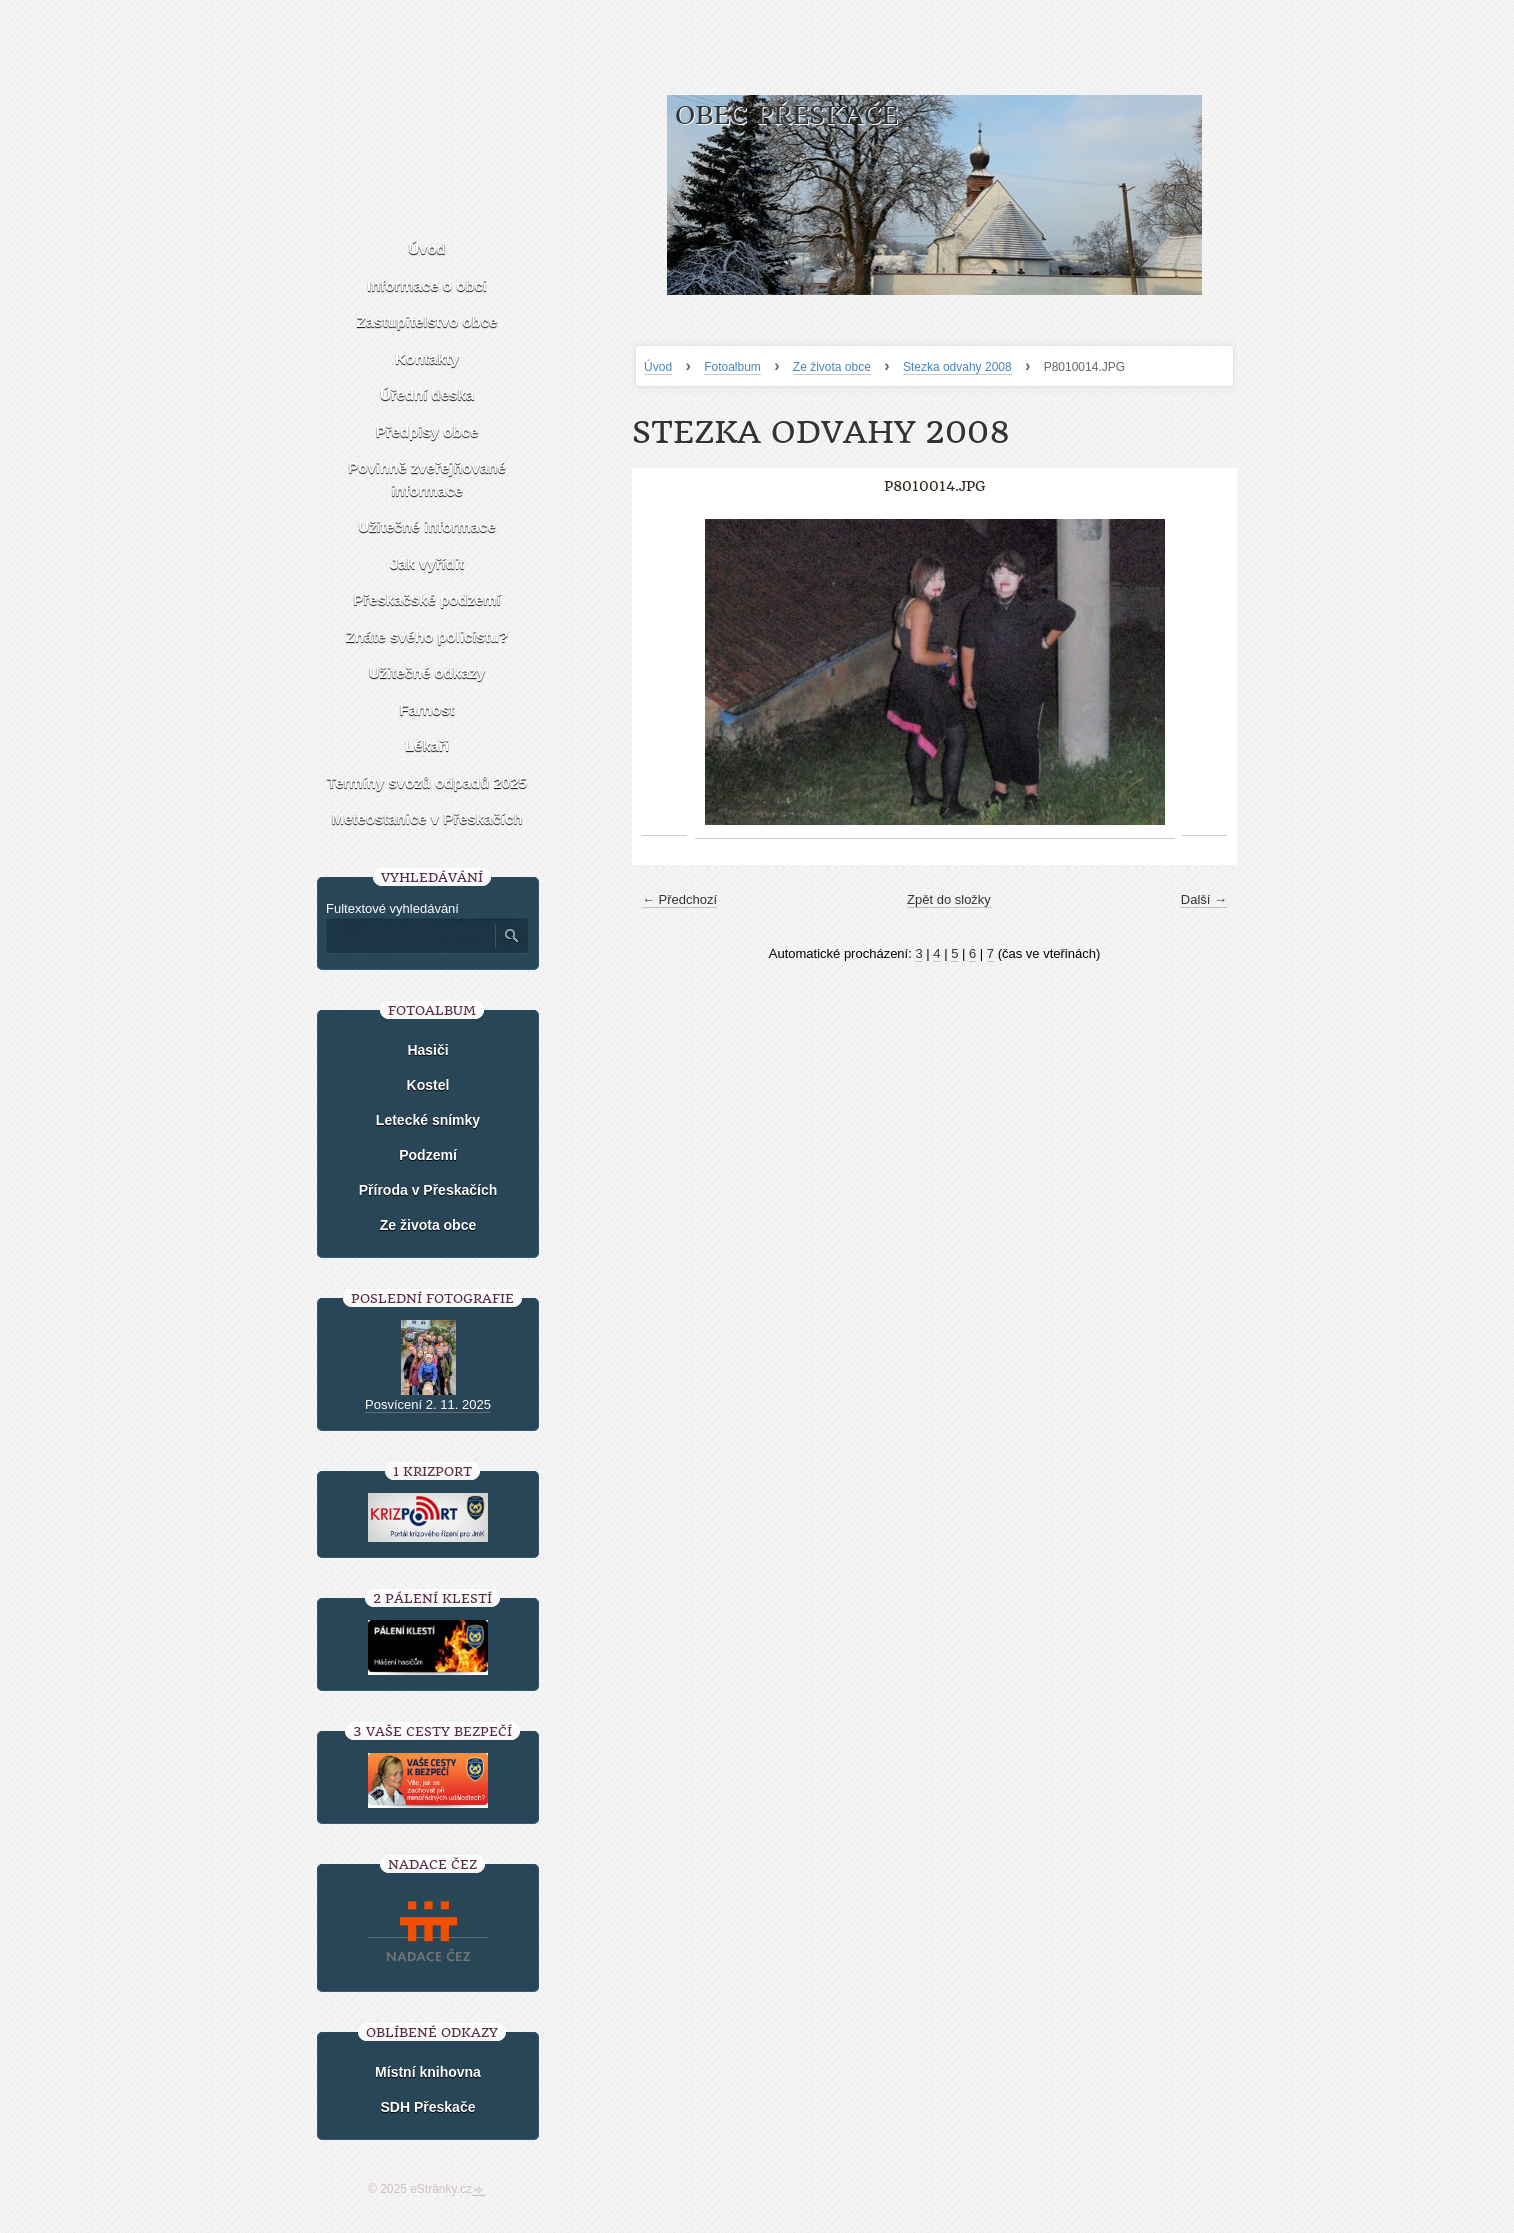  Describe the element at coordinates (427, 745) in the screenshot. I see `Lékaři` at that location.